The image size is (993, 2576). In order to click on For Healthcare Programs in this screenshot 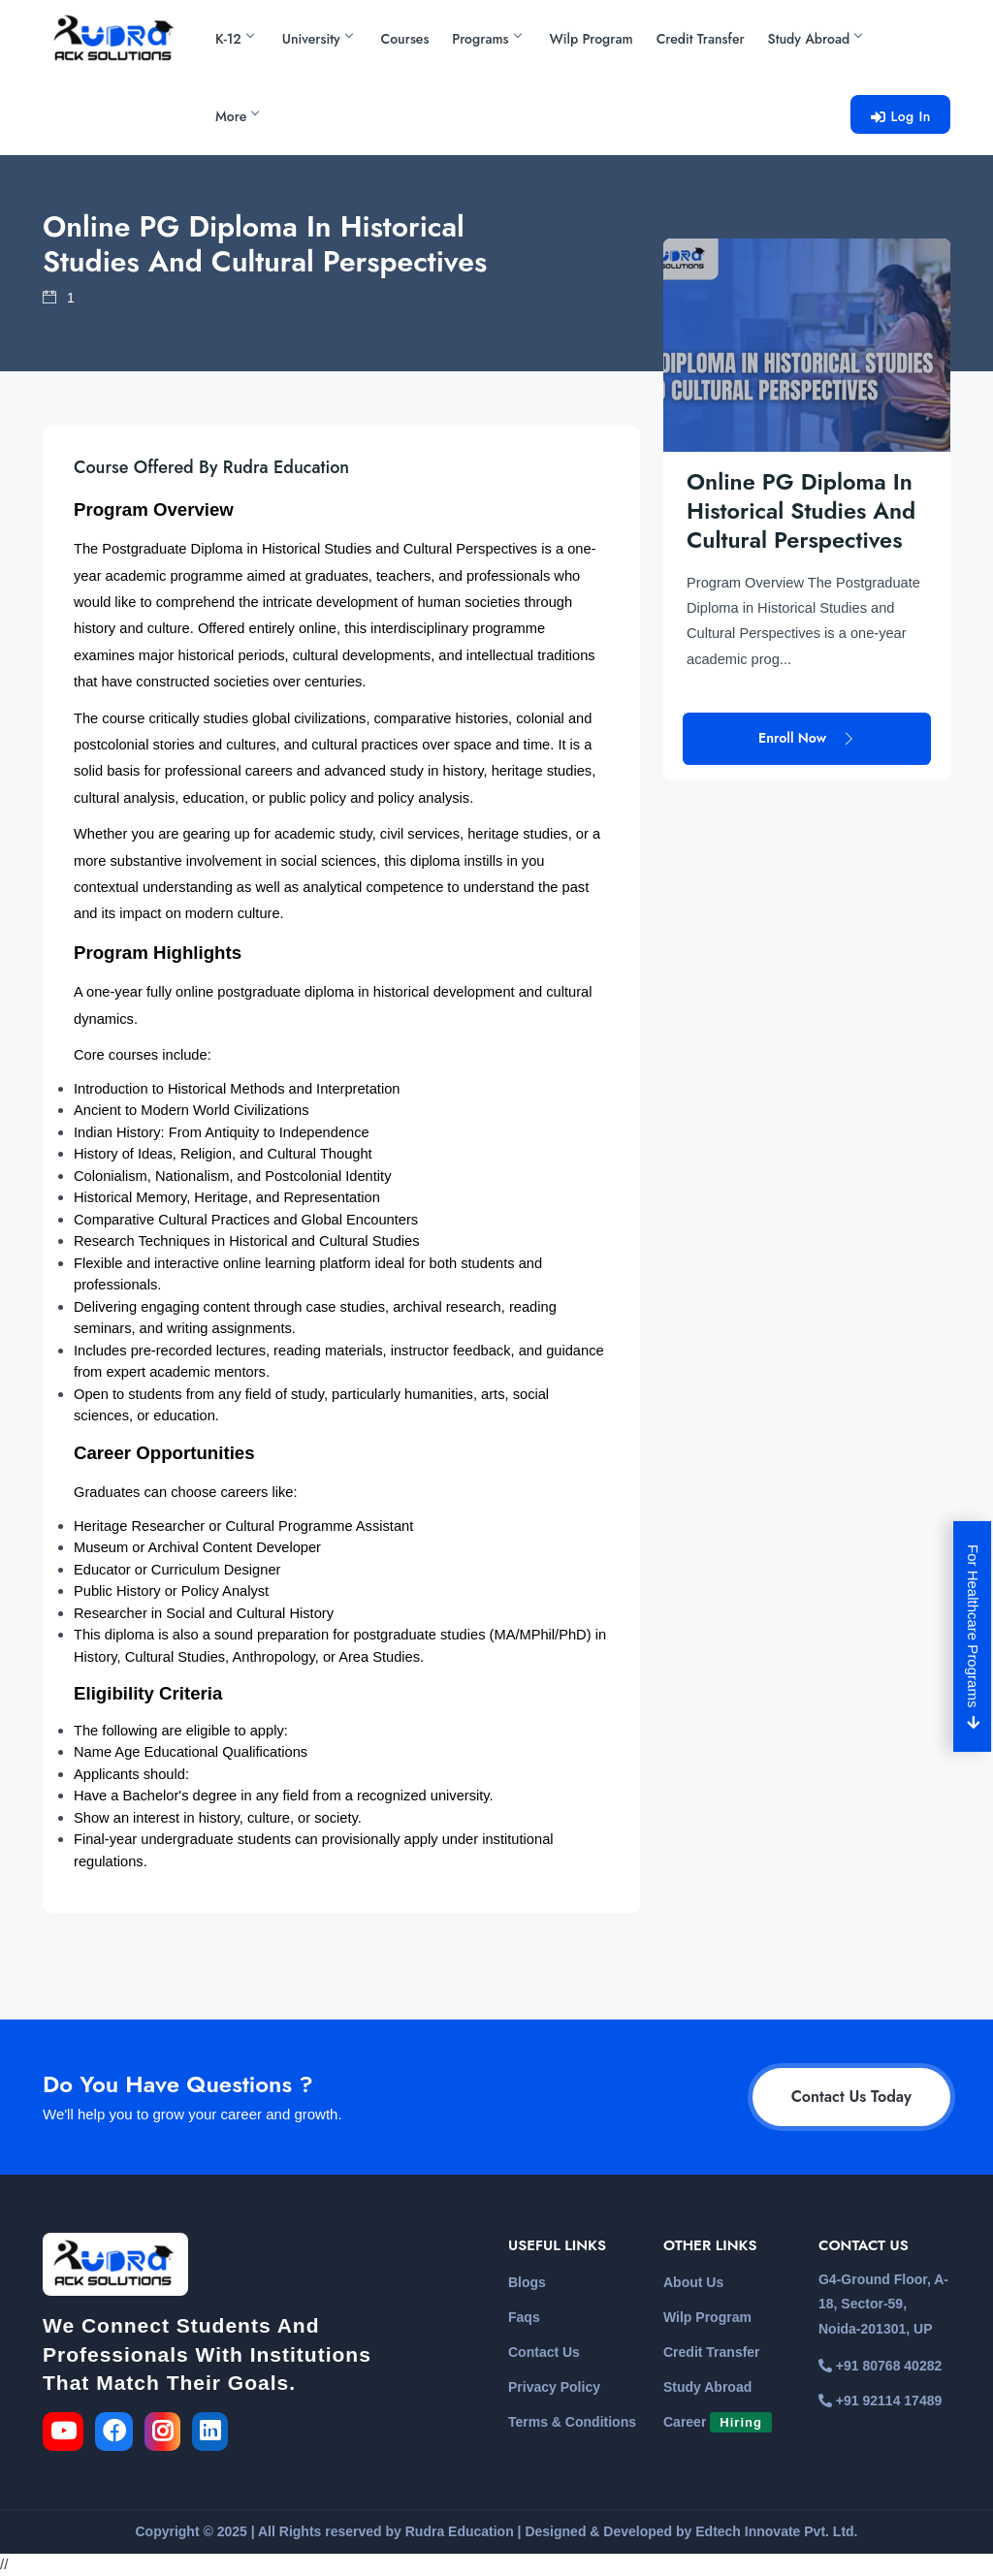, I will do `click(974, 1636)`.